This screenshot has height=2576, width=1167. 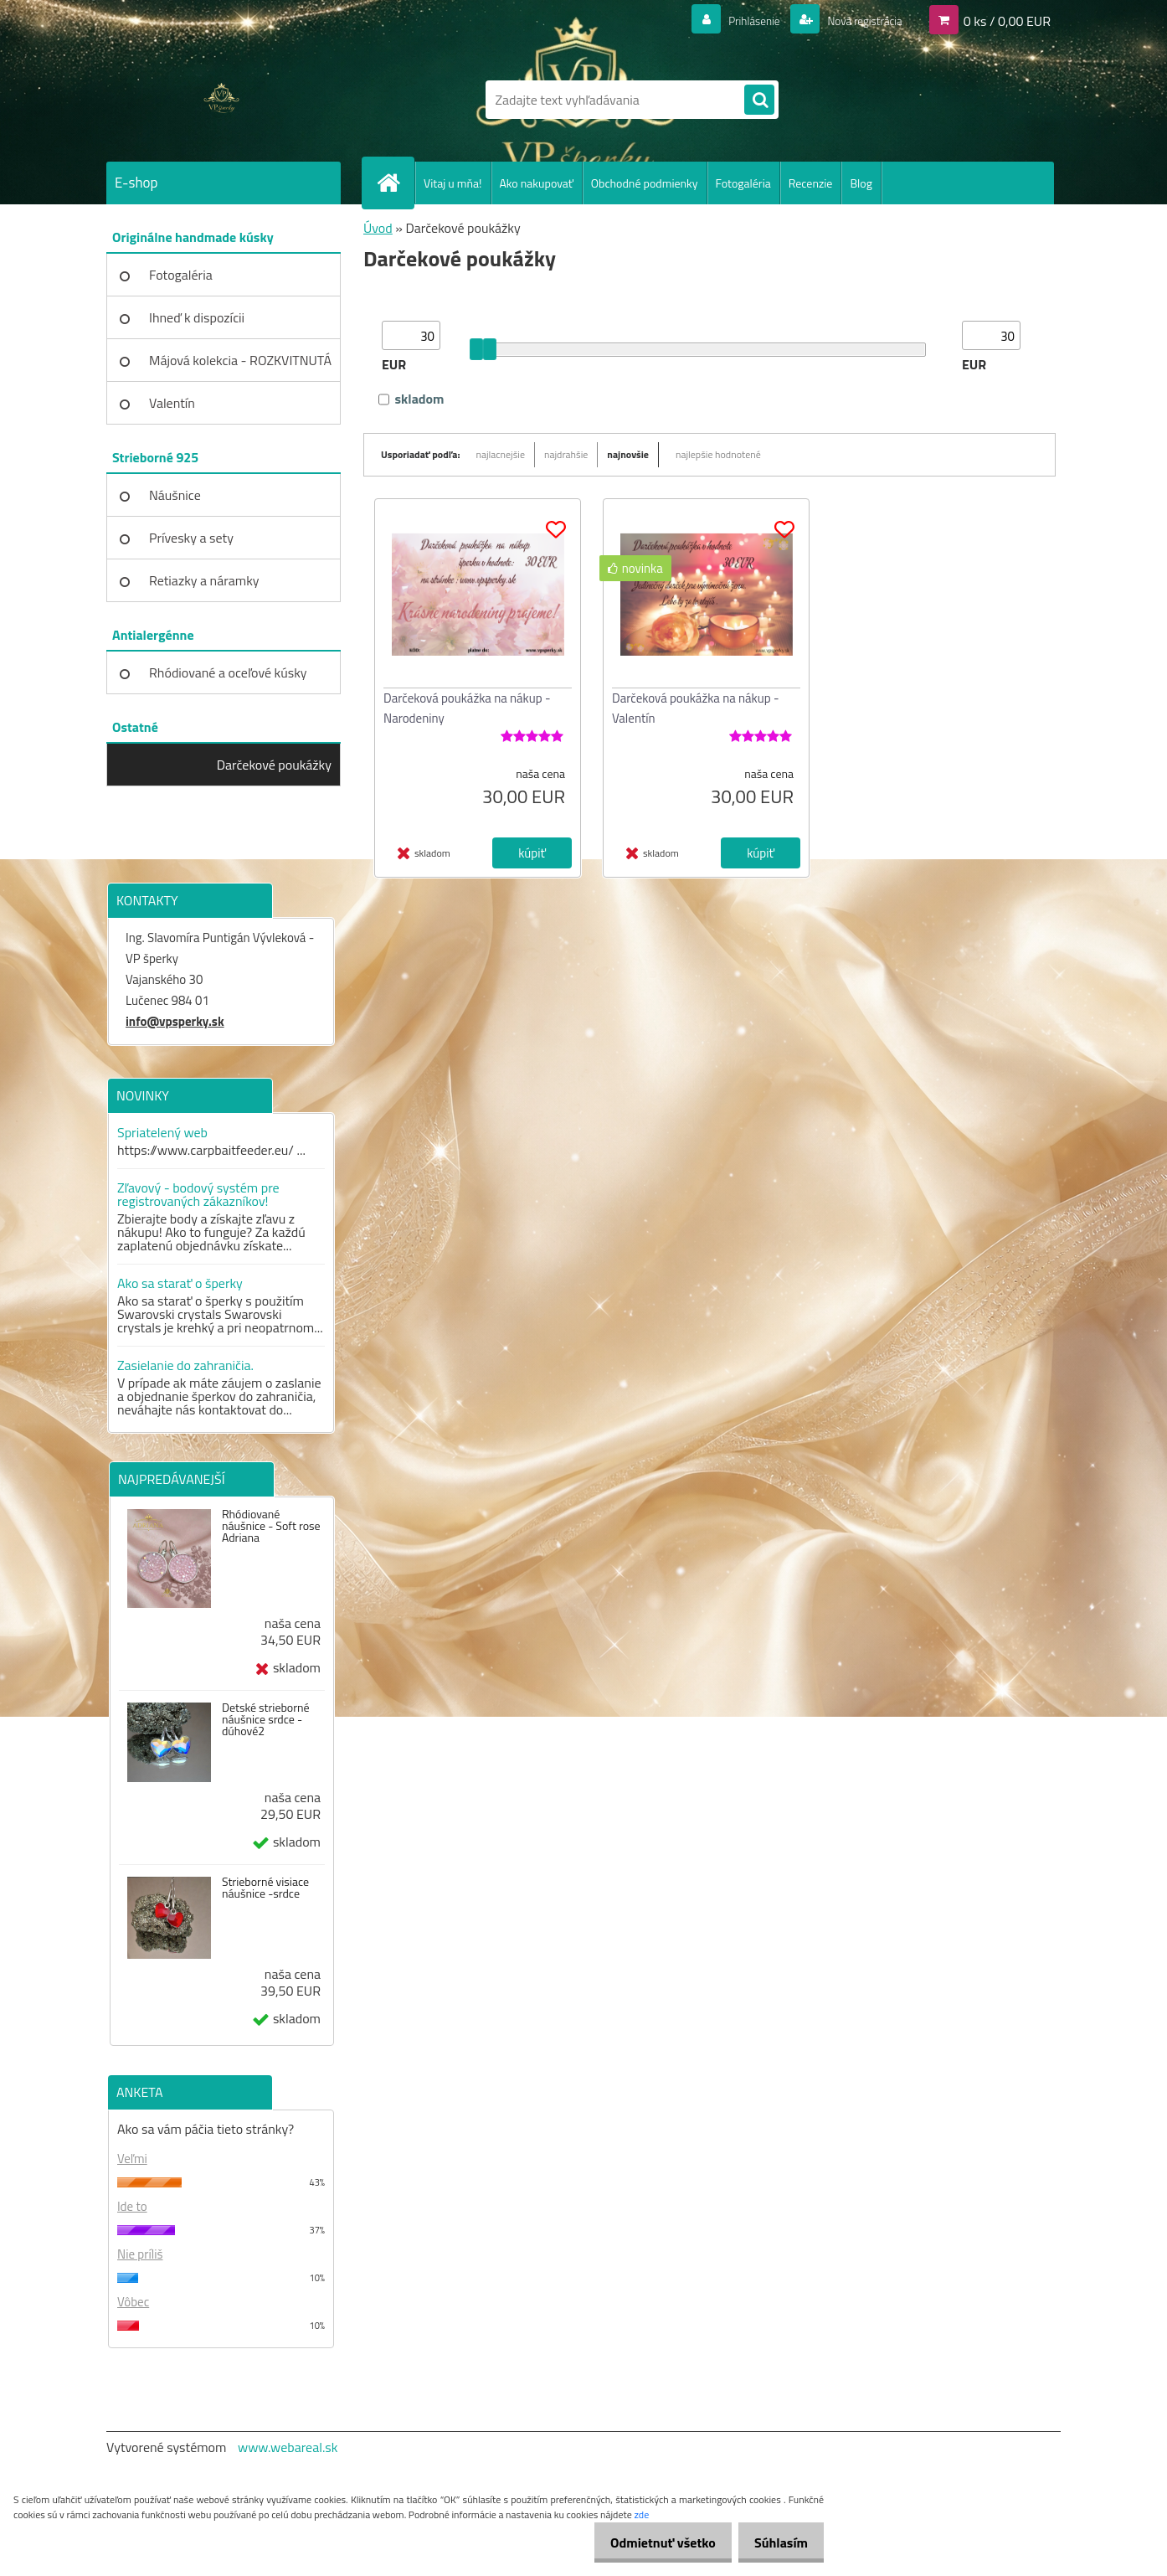 What do you see at coordinates (175, 1021) in the screenshot?
I see `info@vpsperky.sk` at bounding box center [175, 1021].